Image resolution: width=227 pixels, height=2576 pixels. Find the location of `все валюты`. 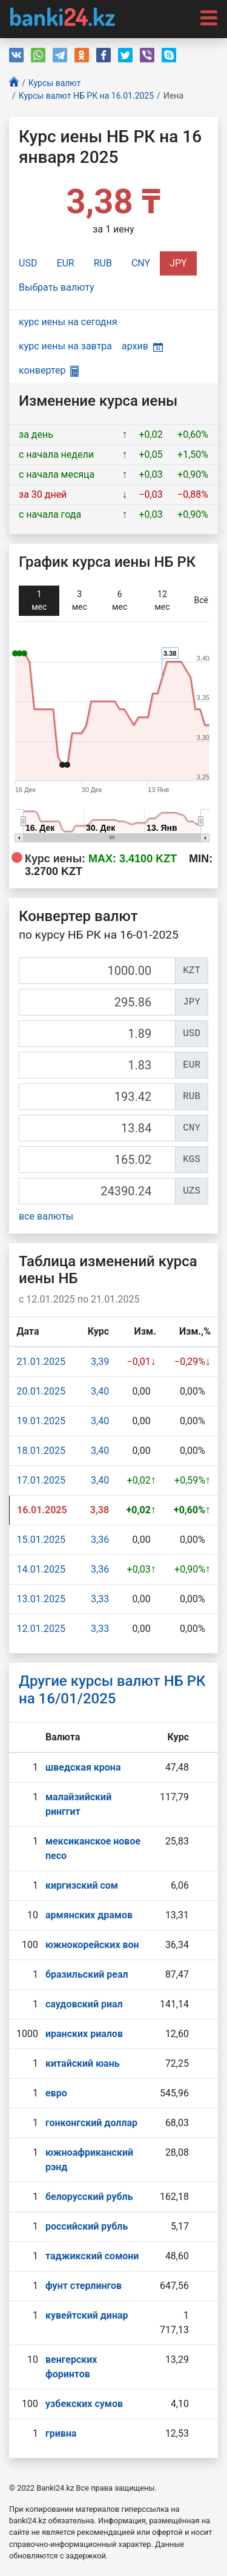

все валюты is located at coordinates (46, 1216).